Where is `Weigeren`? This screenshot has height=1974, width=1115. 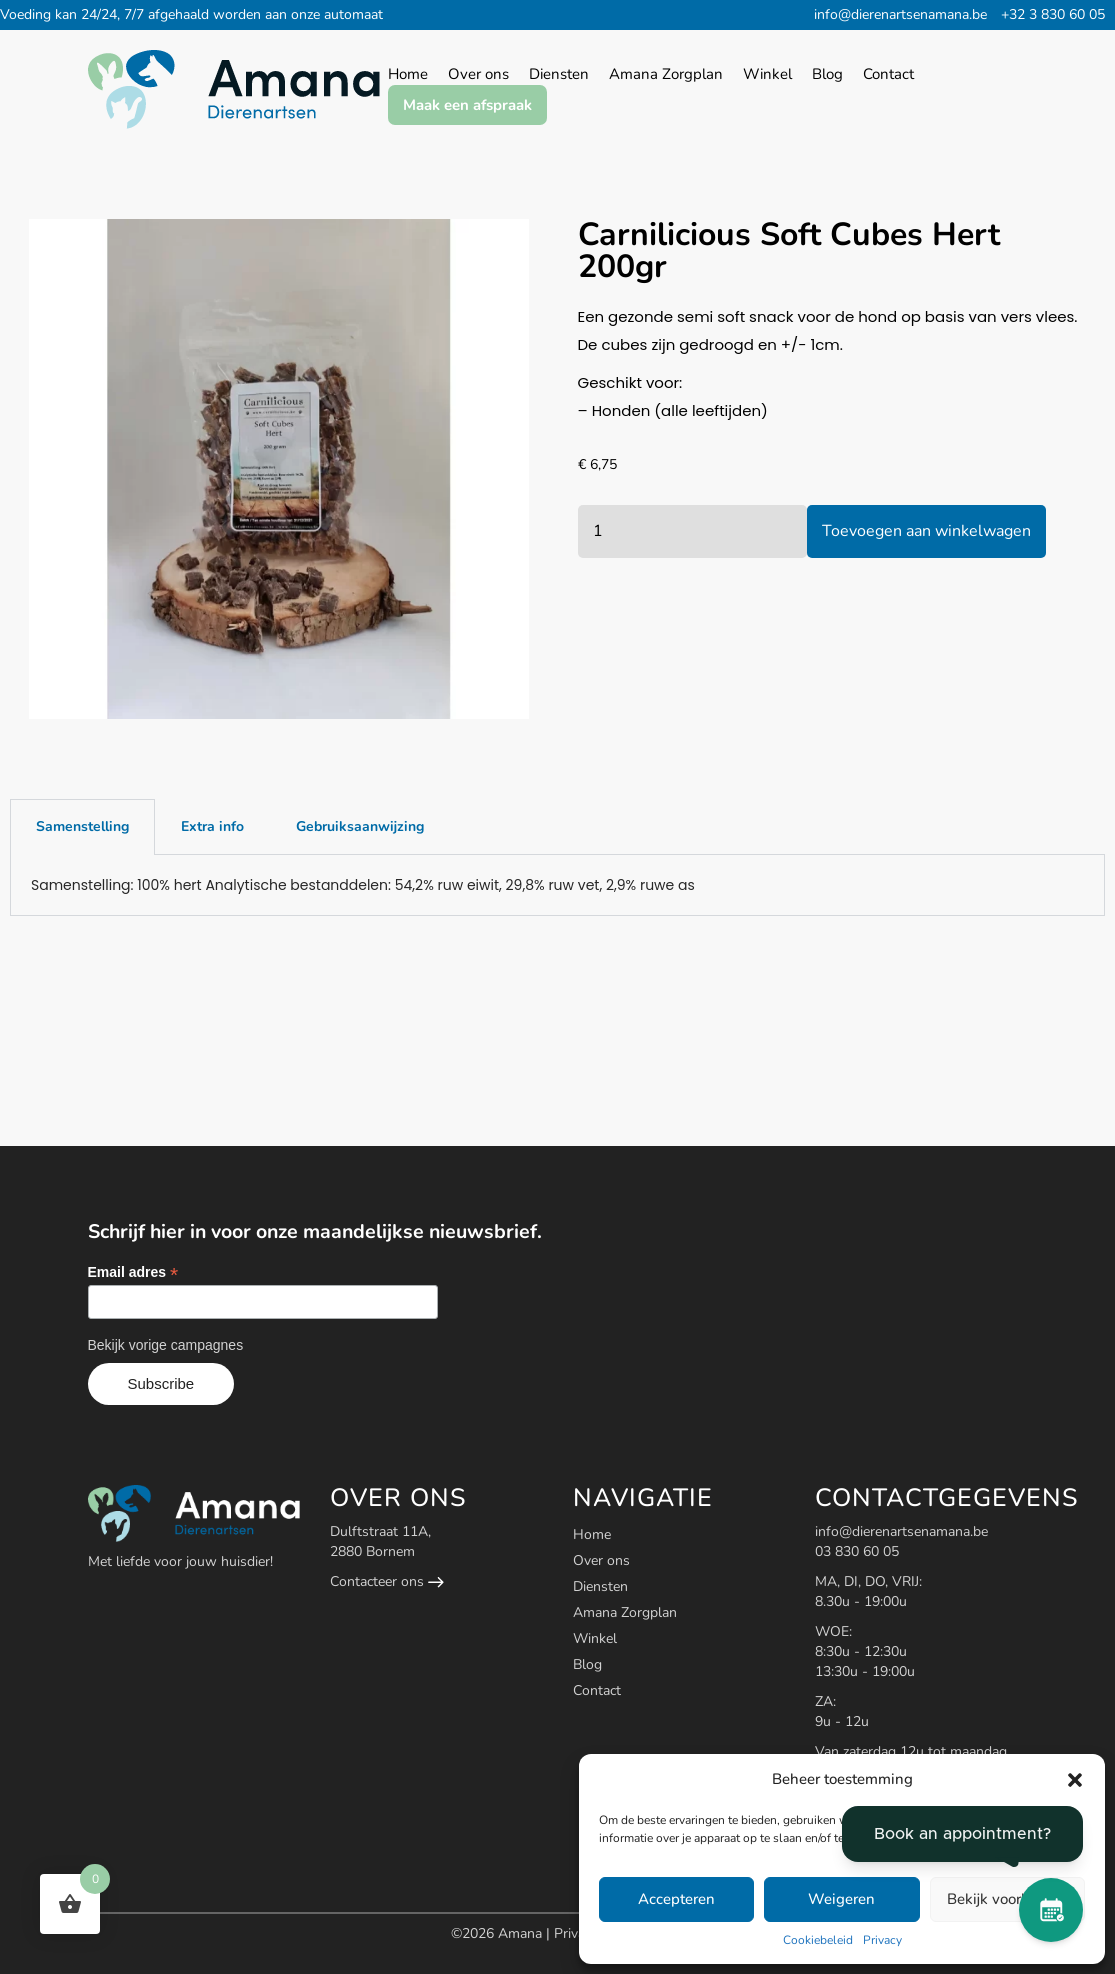 Weigeren is located at coordinates (841, 1899).